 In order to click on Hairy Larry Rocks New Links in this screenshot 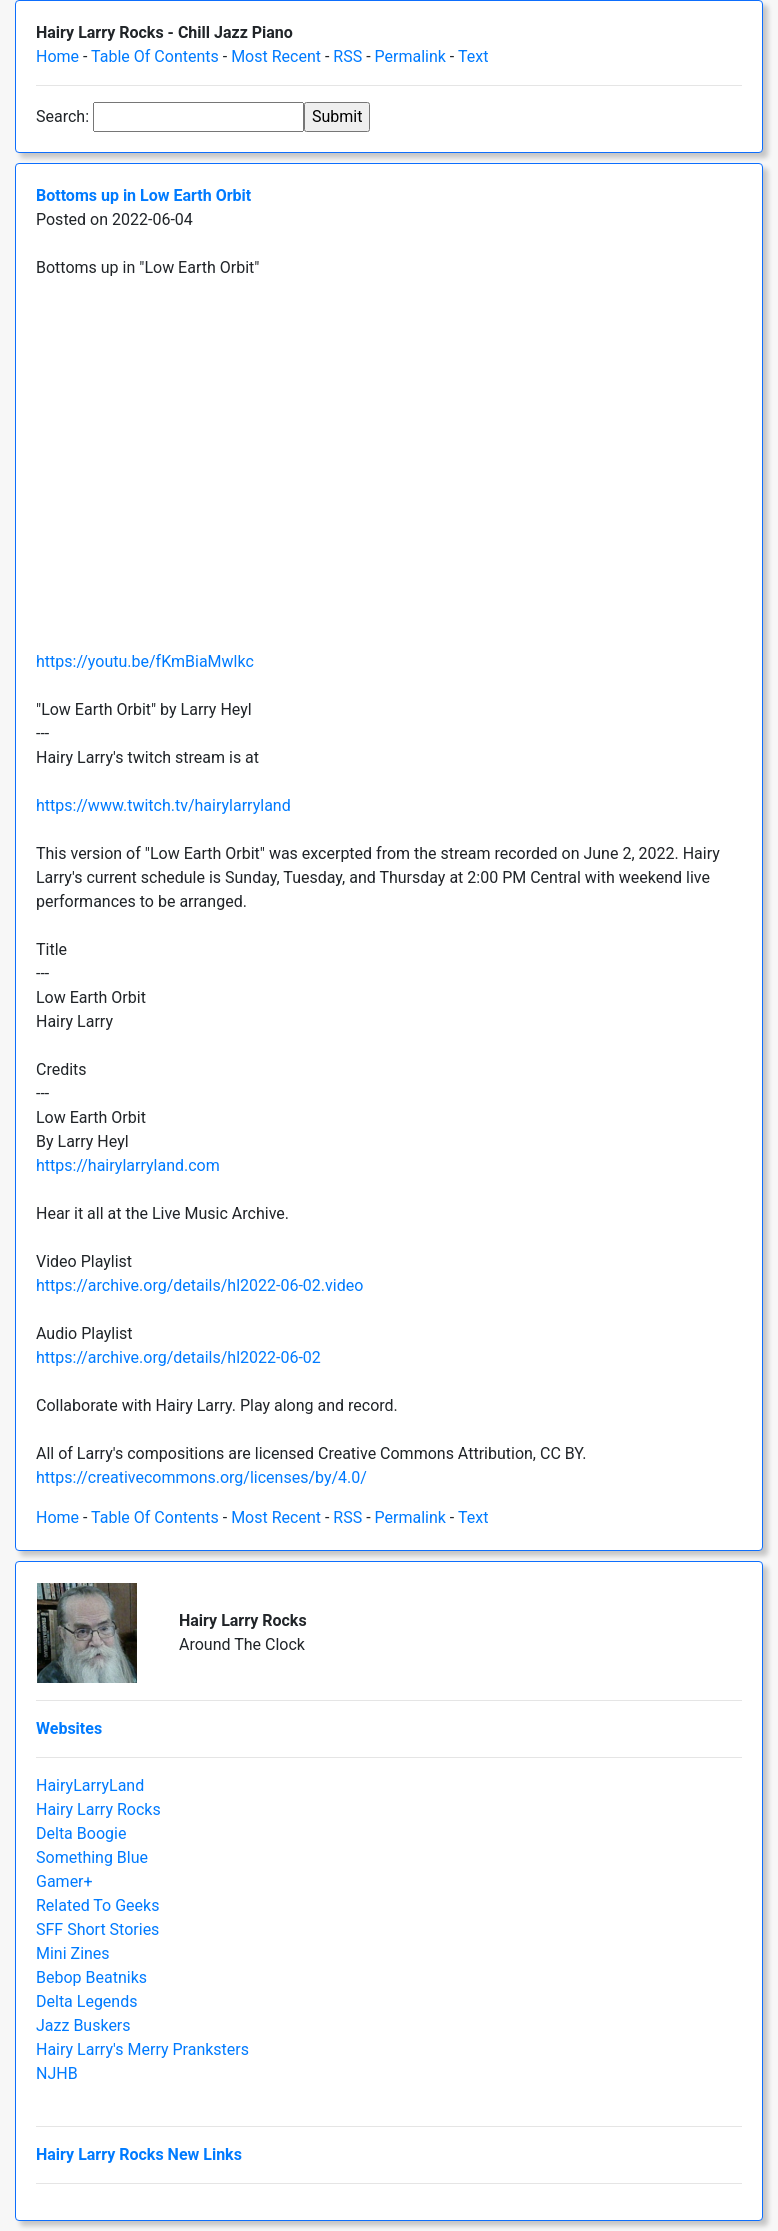, I will do `click(139, 2154)`.